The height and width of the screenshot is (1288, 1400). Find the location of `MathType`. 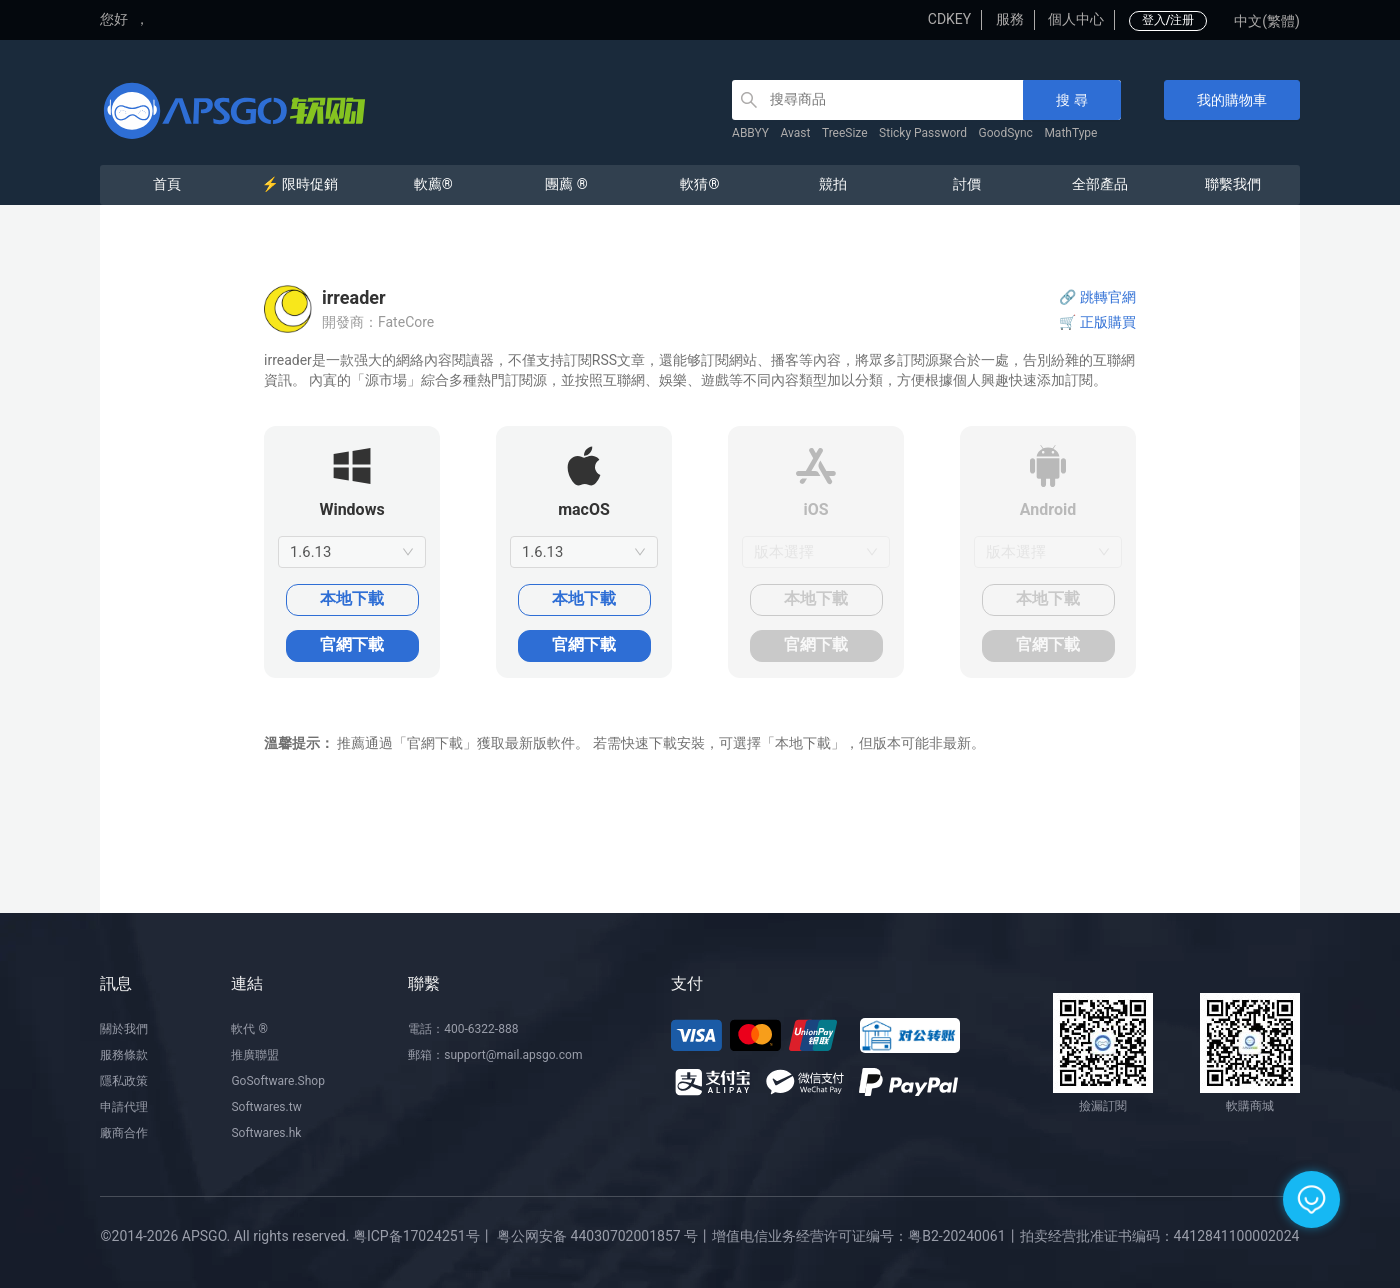

MathType is located at coordinates (1070, 133).